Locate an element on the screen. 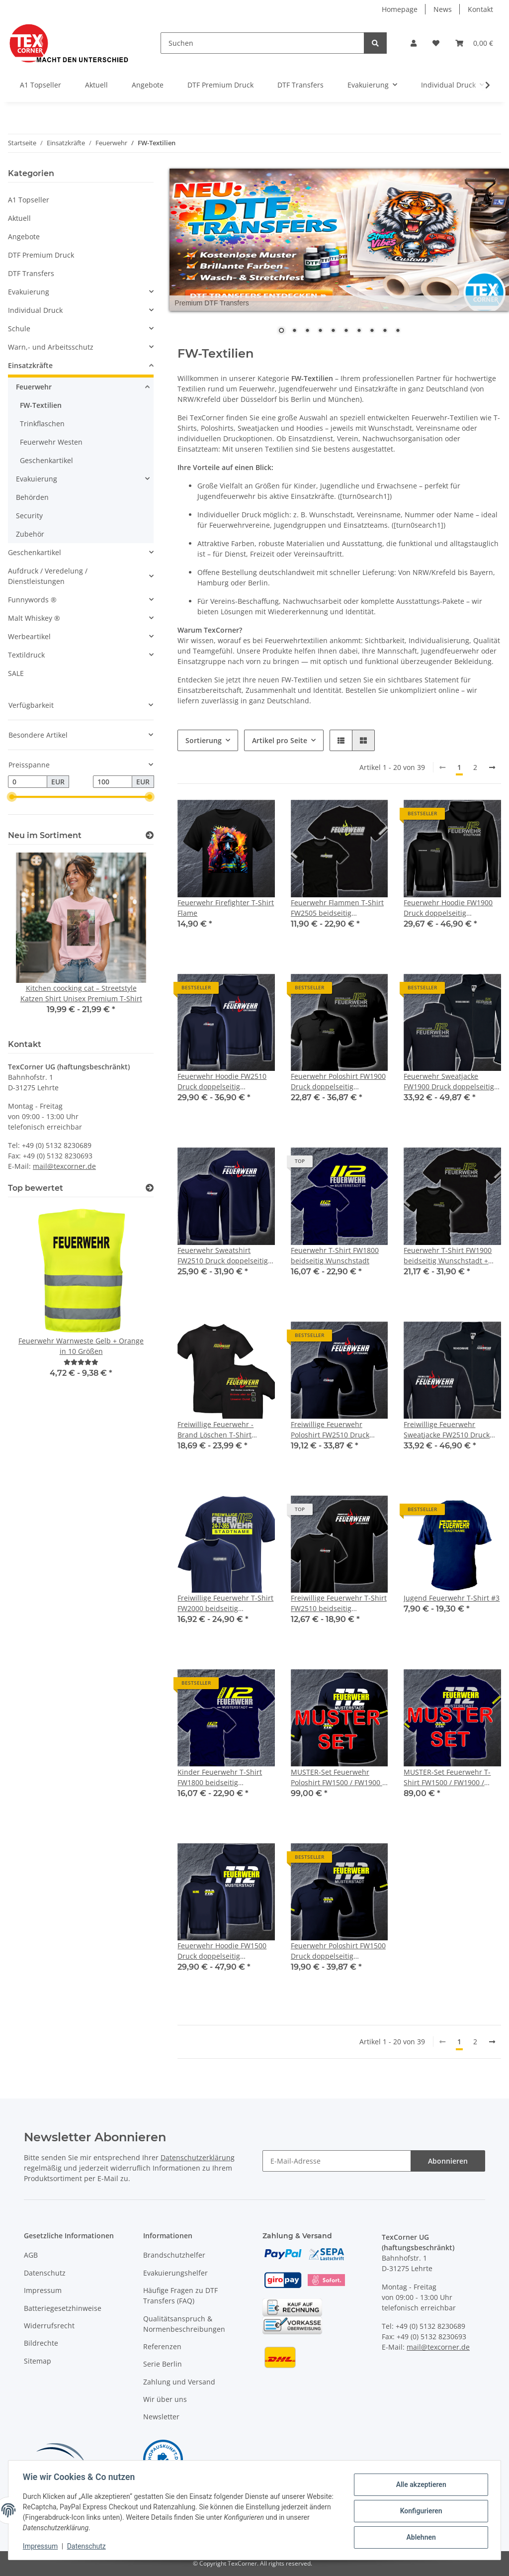 The image size is (509, 2576). Batteriegesetzhinweise is located at coordinates (62, 2308).